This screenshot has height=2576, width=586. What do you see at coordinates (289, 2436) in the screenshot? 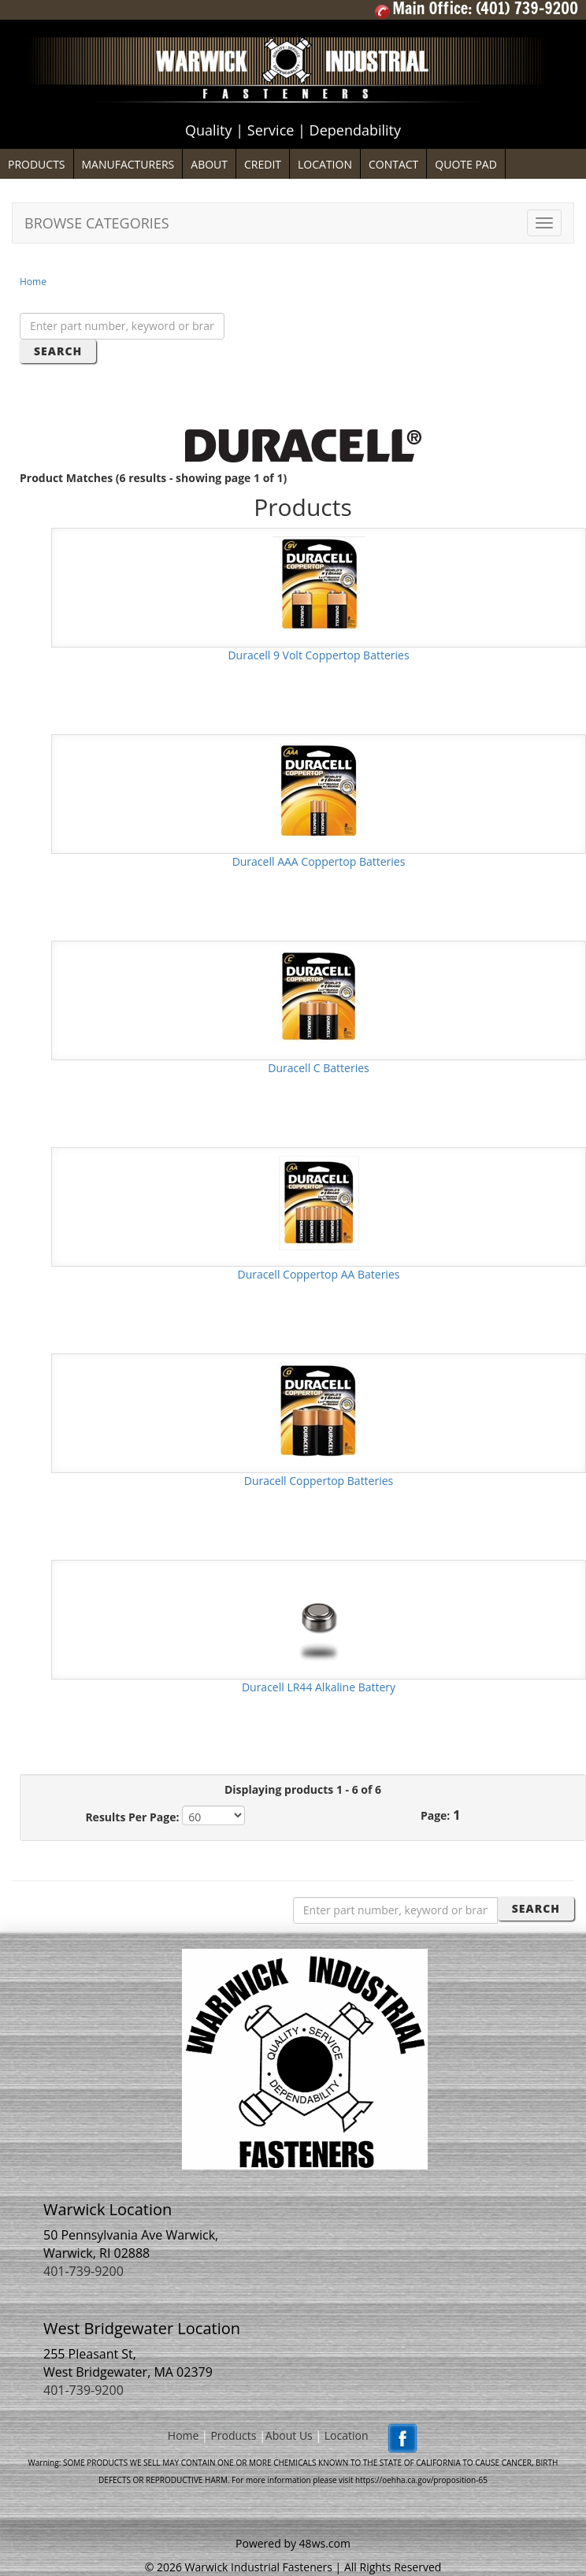
I see `About Us` at bounding box center [289, 2436].